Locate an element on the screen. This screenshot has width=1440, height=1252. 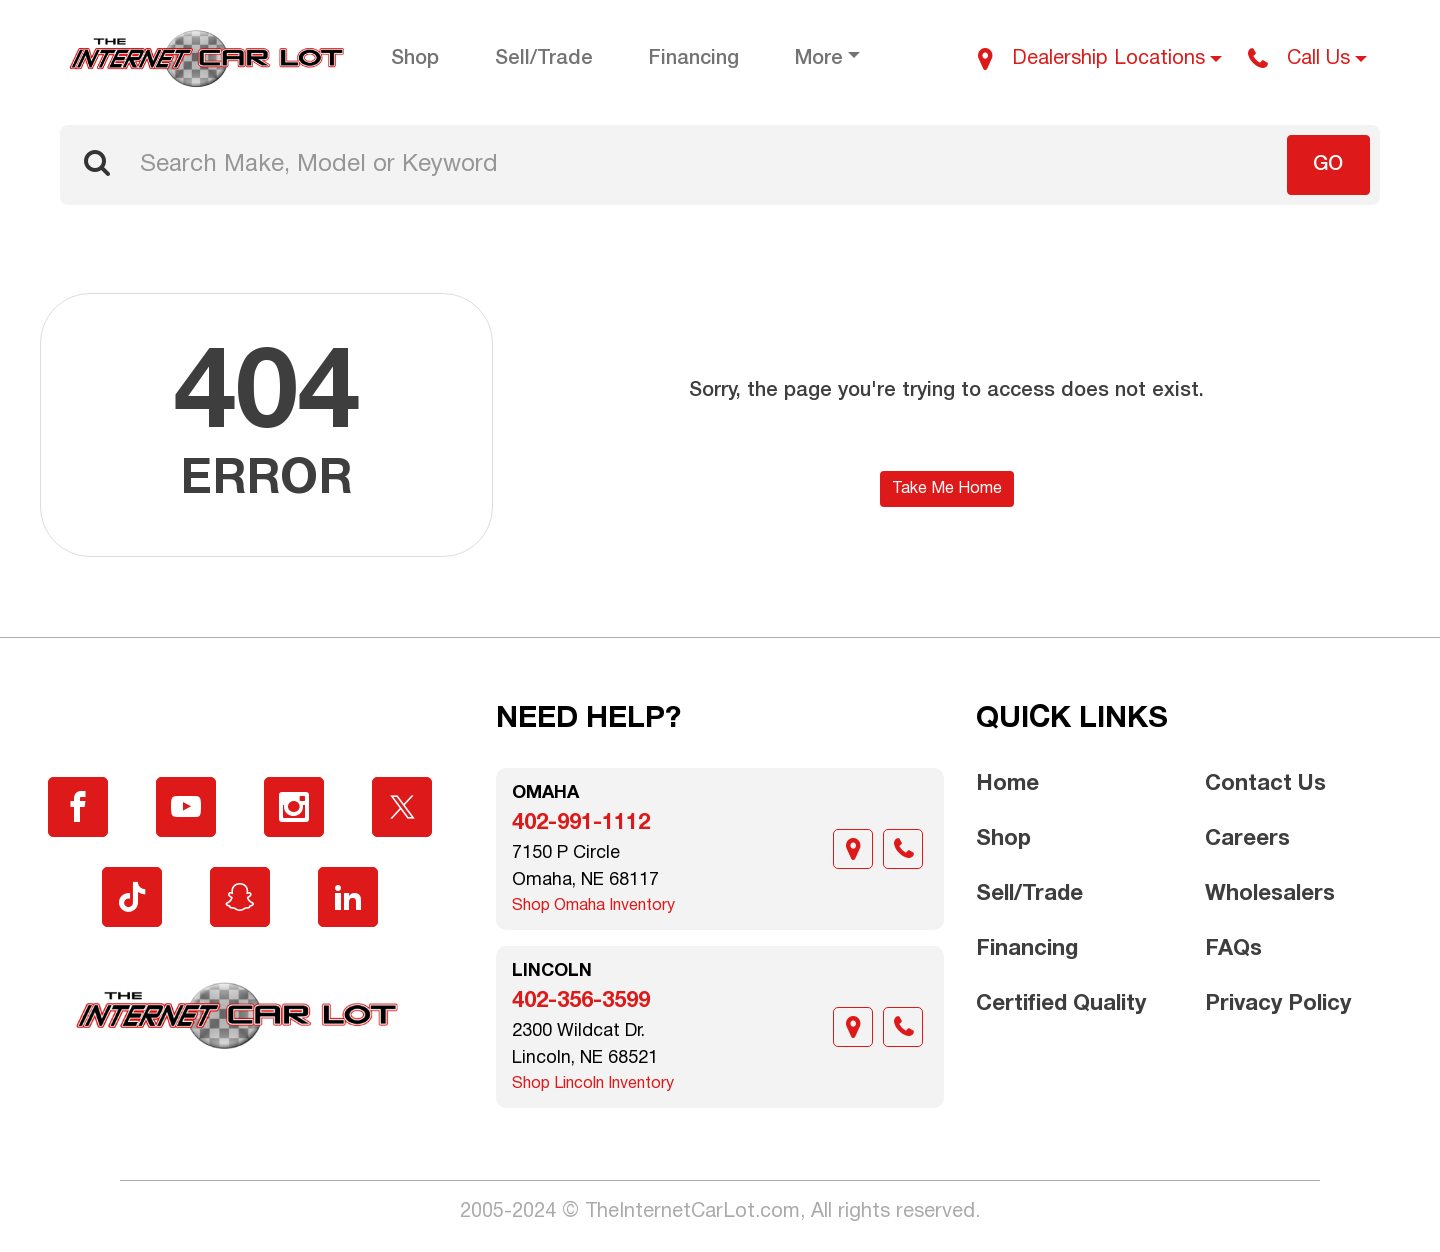
[Visit Facebook] is located at coordinates (78, 807).